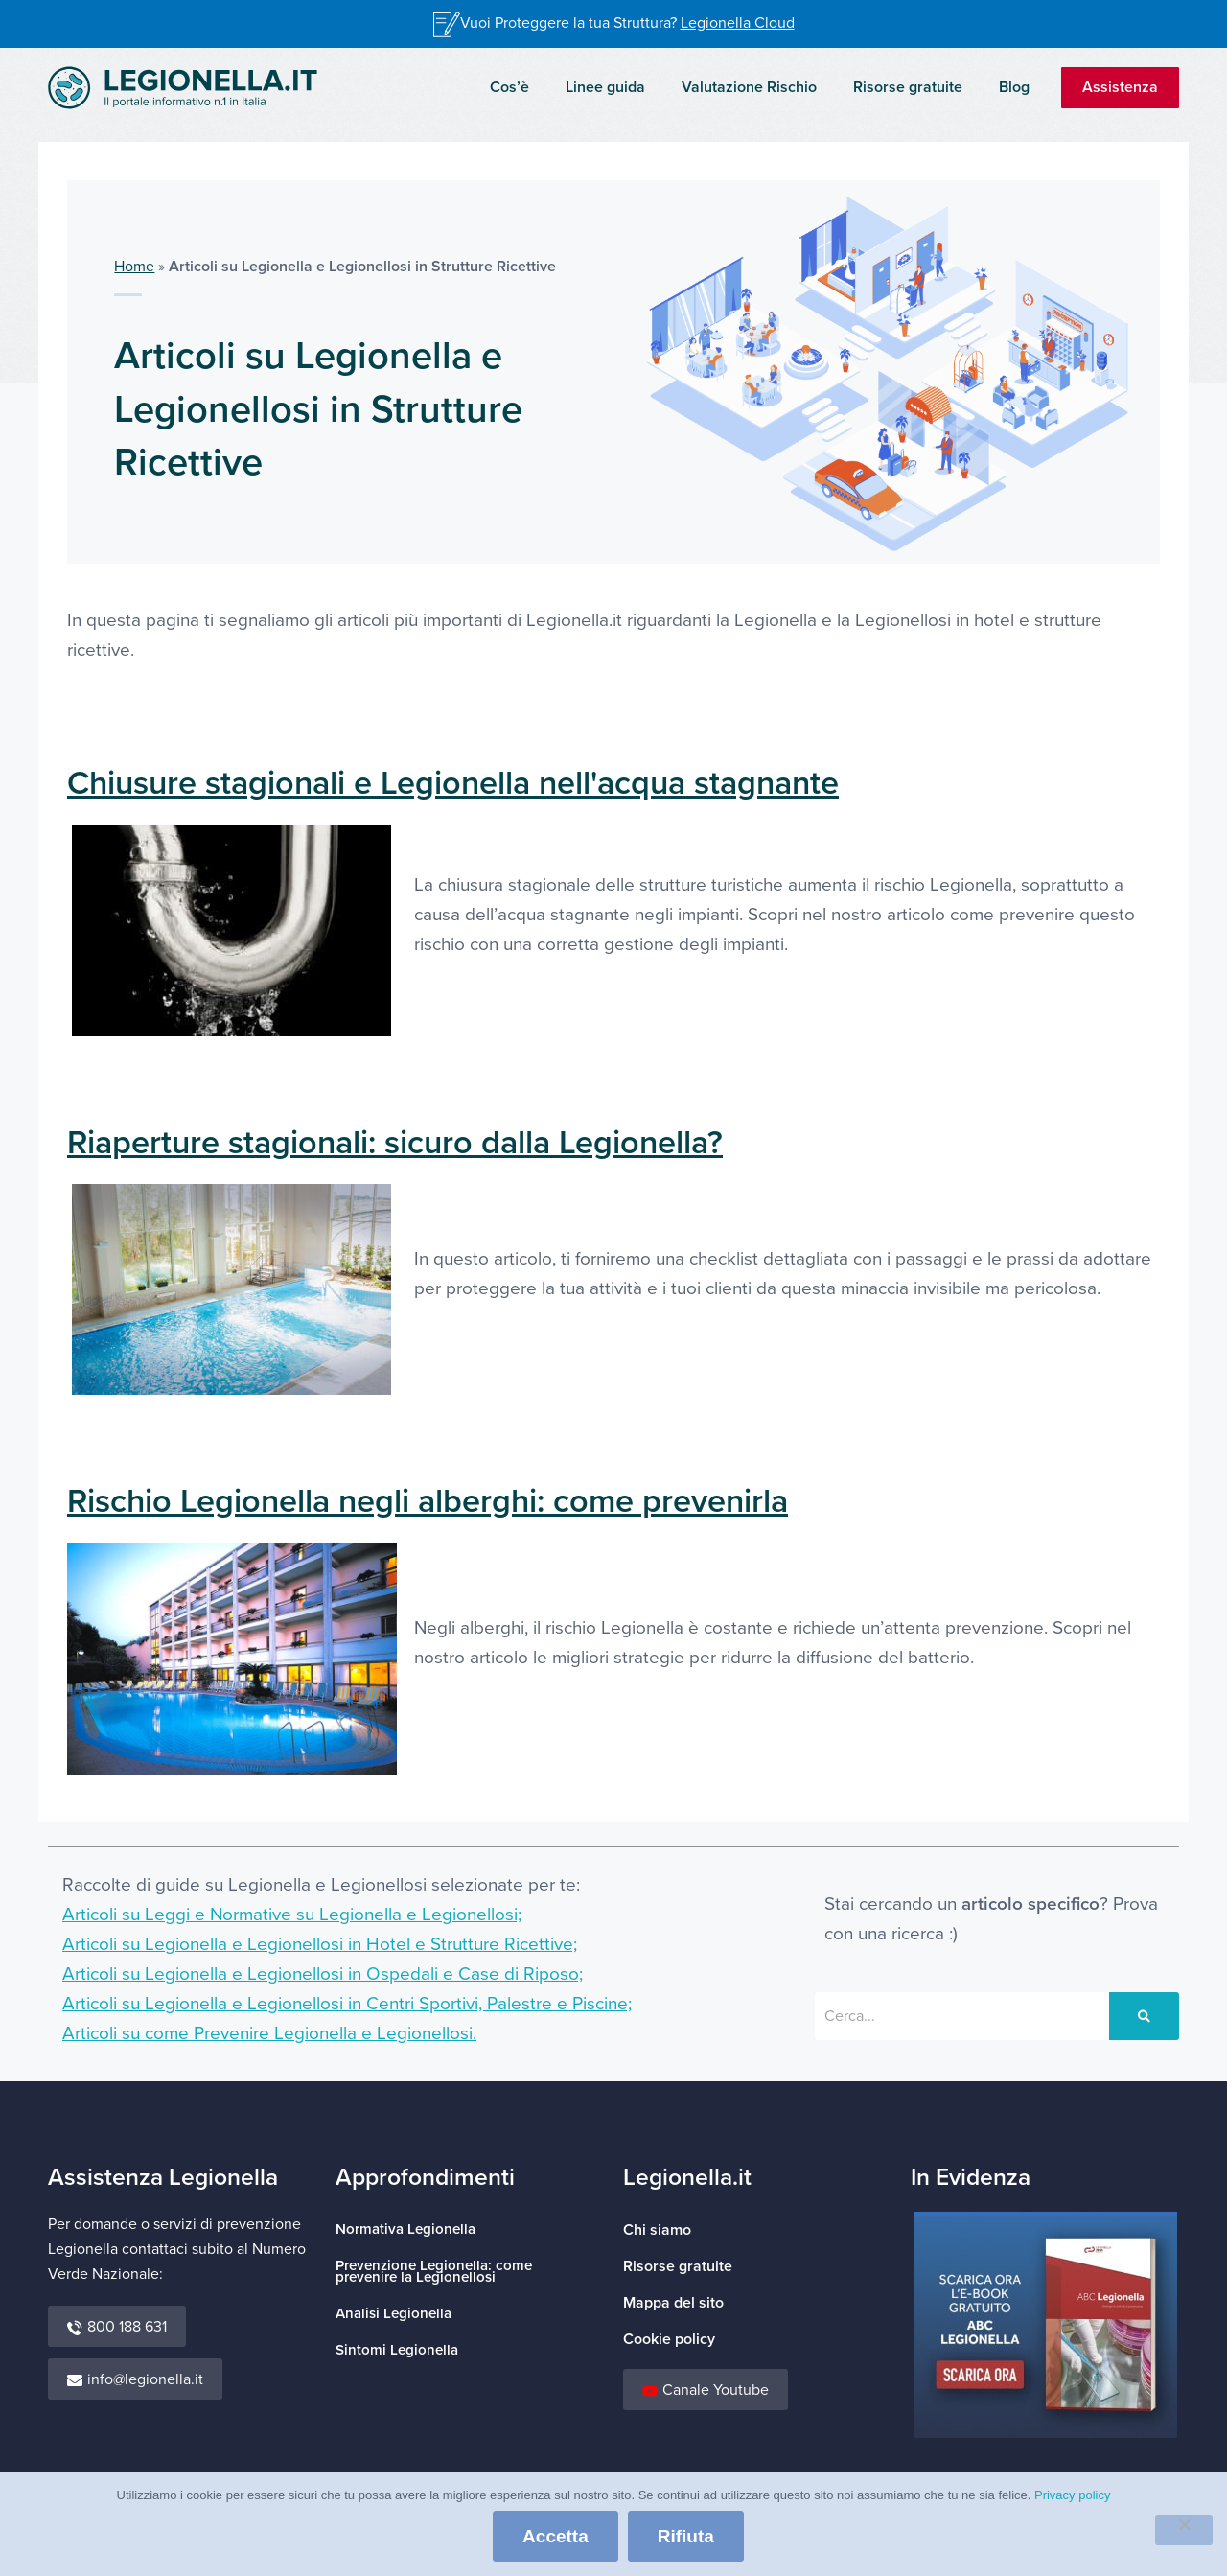  What do you see at coordinates (395, 1143) in the screenshot?
I see `Riaperture stagionali: sicuro dalla Legionella?` at bounding box center [395, 1143].